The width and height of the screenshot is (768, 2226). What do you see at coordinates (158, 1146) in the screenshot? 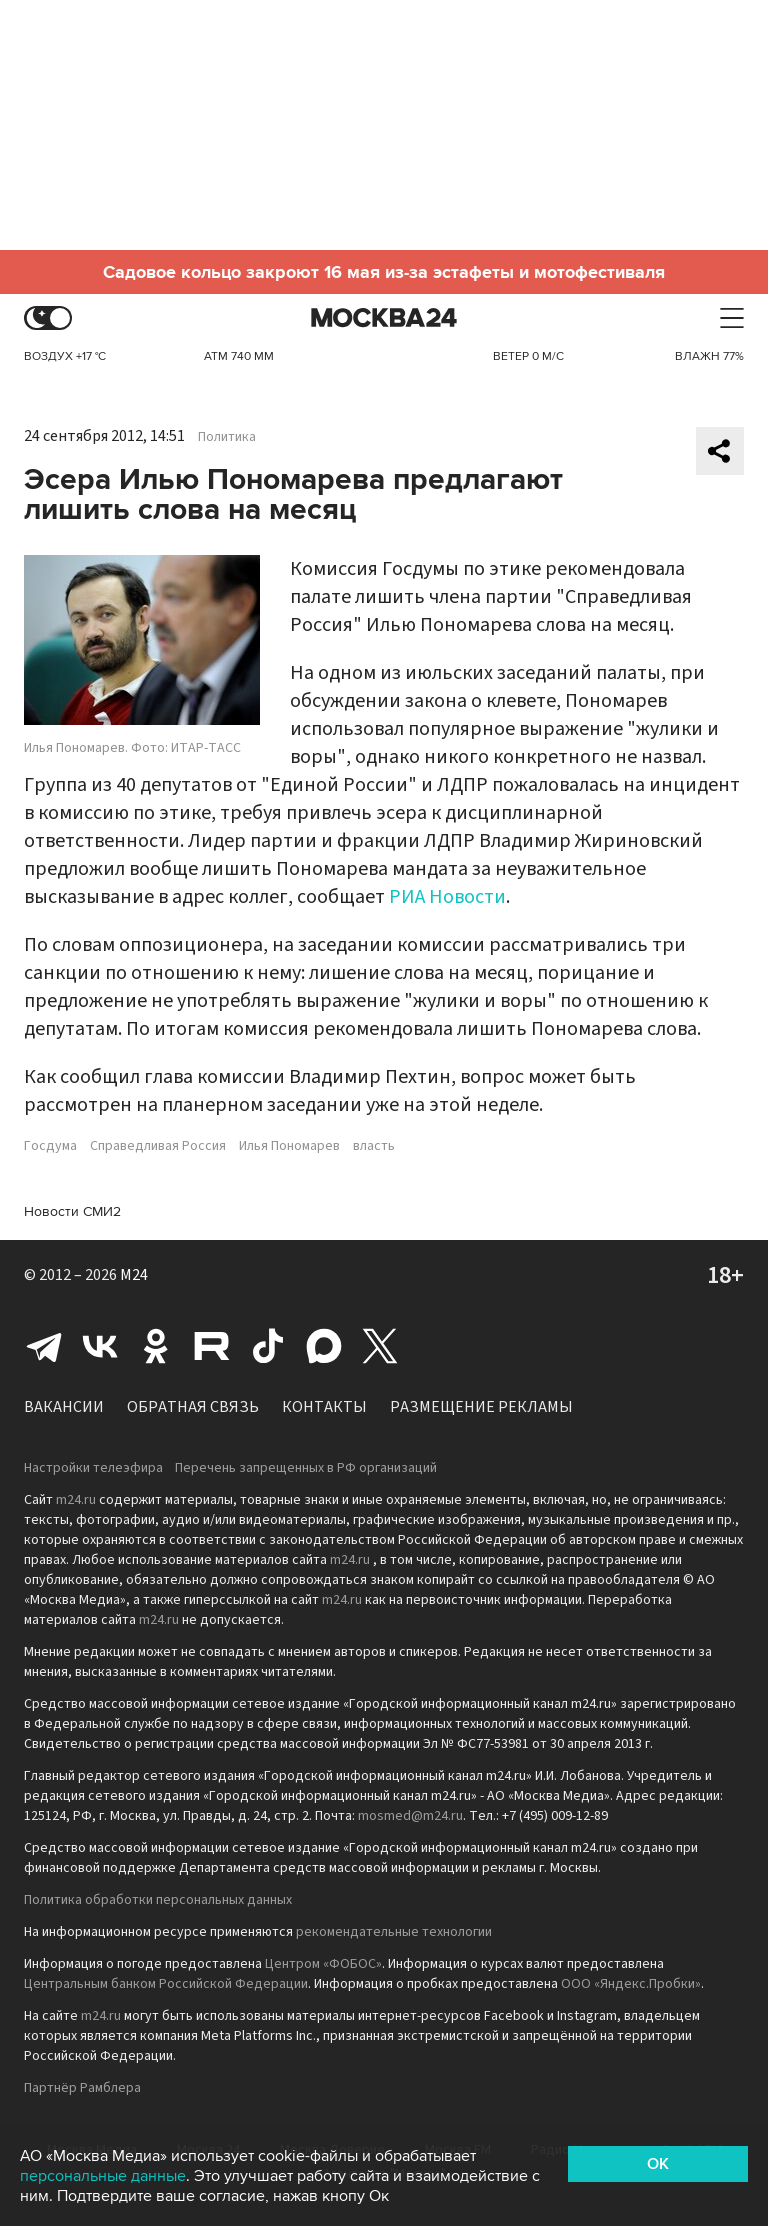
I see `Справедливая Россия` at bounding box center [158, 1146].